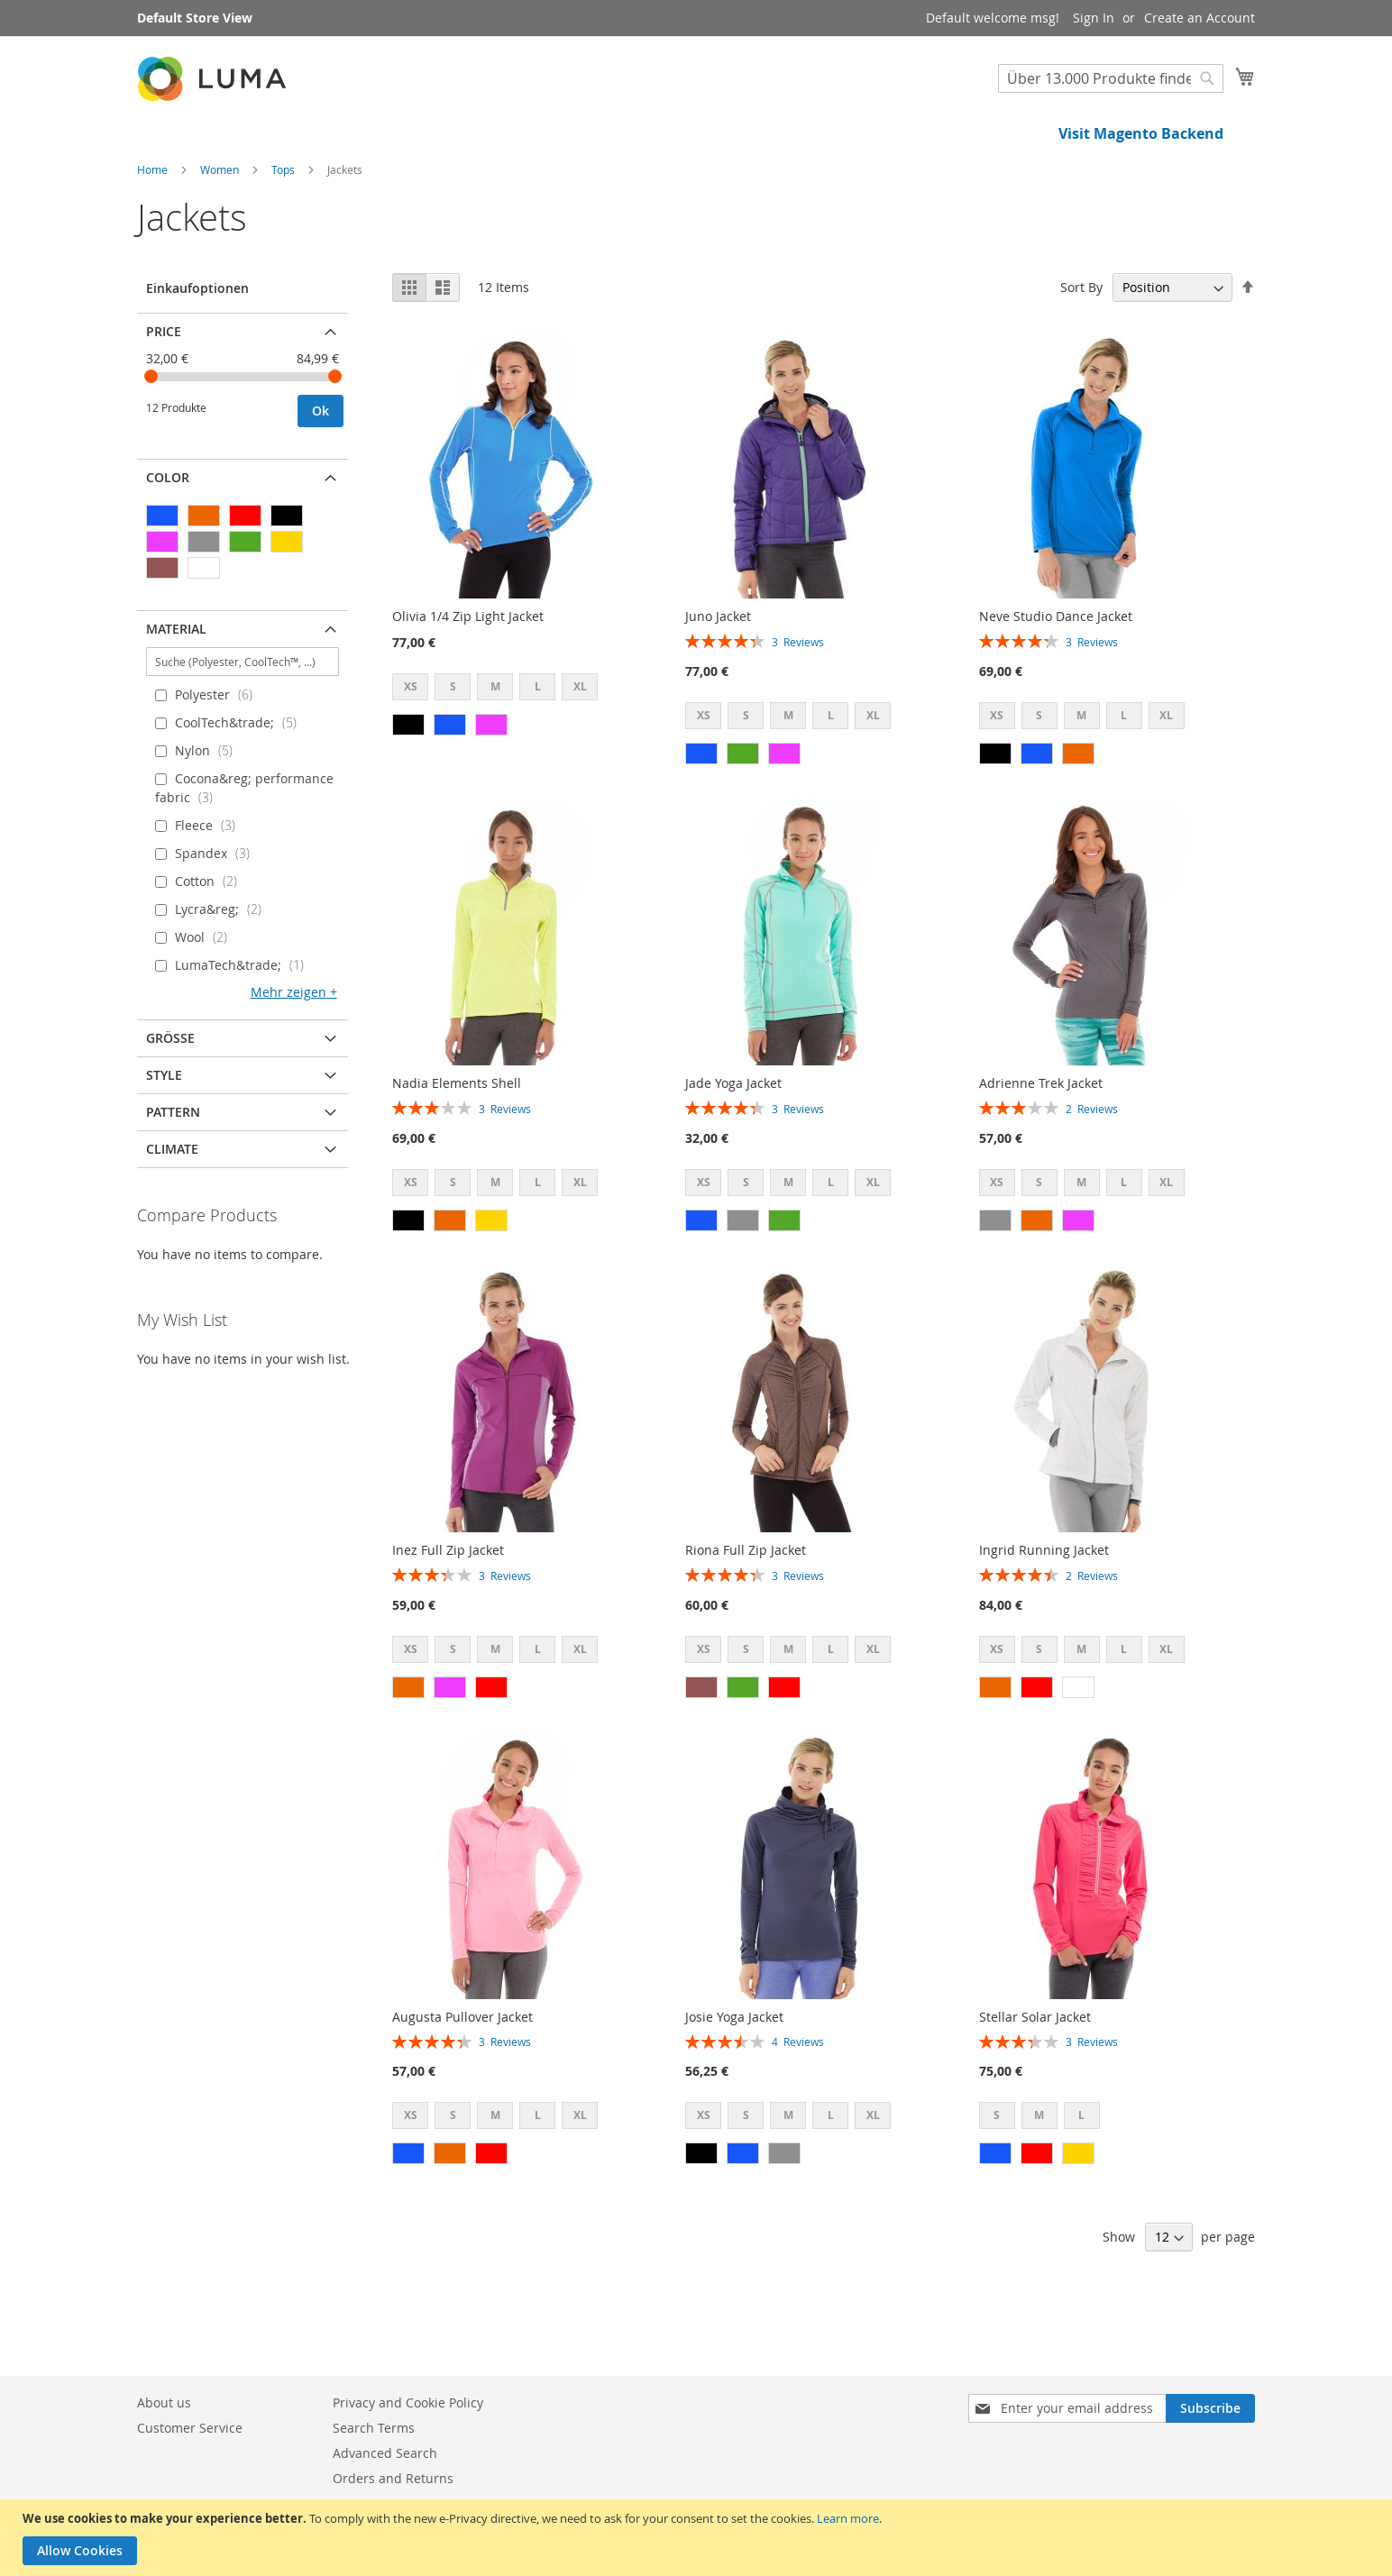 The height and width of the screenshot is (2576, 1392). I want to click on Jade Yoga Jacket, so click(733, 1144).